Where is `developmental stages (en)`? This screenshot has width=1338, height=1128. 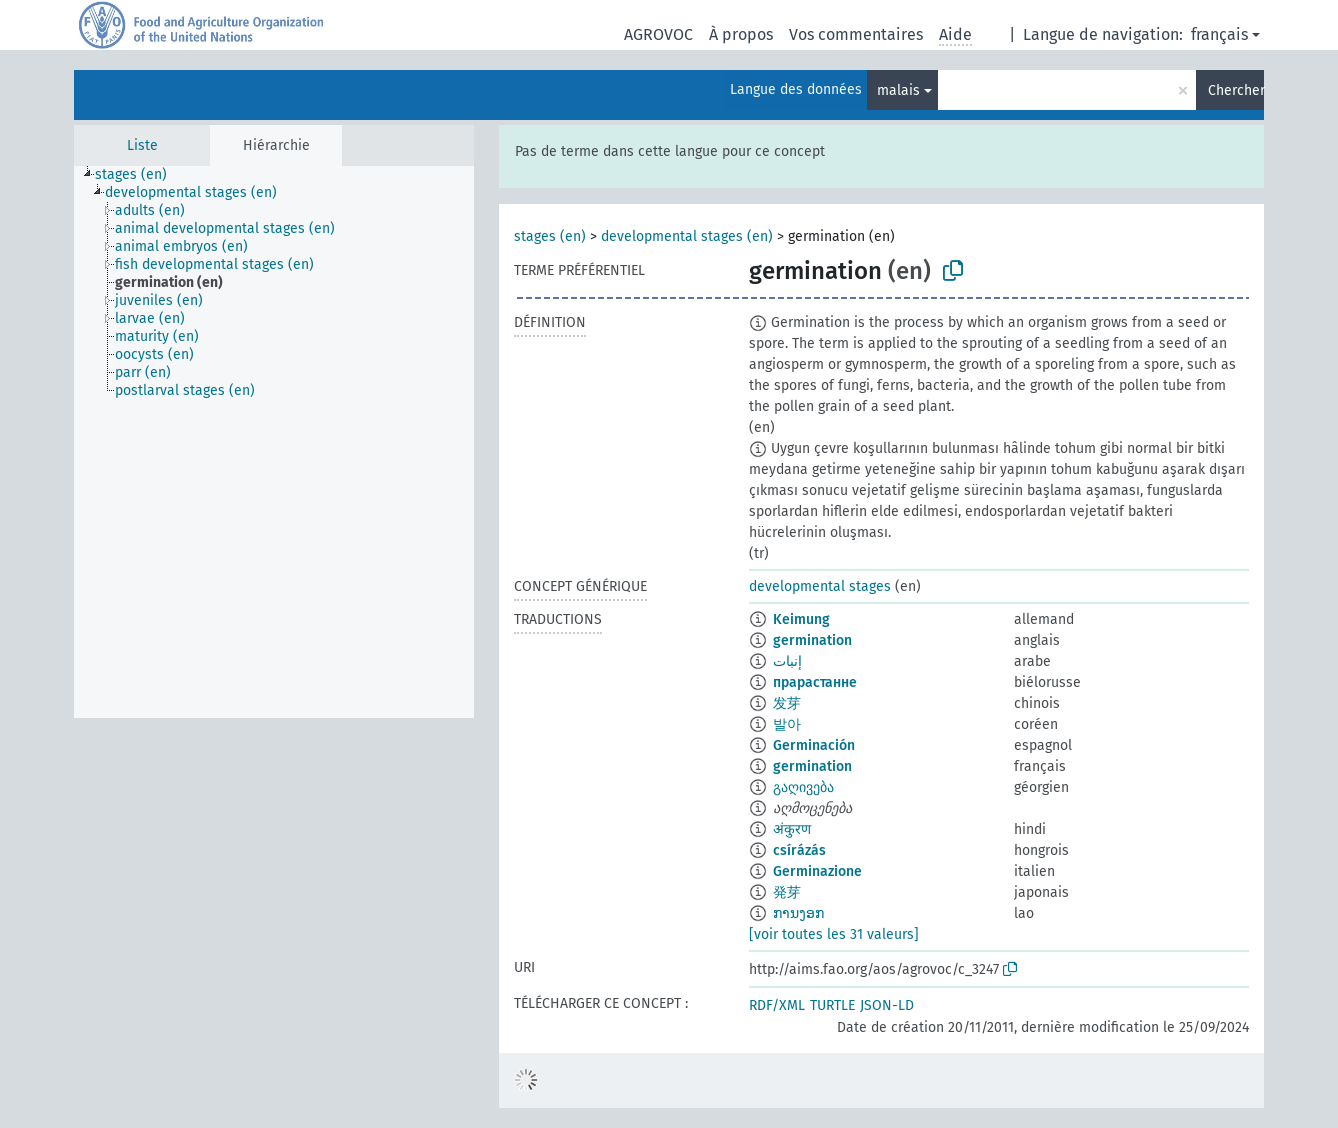 developmental stages (en) is located at coordinates (687, 236).